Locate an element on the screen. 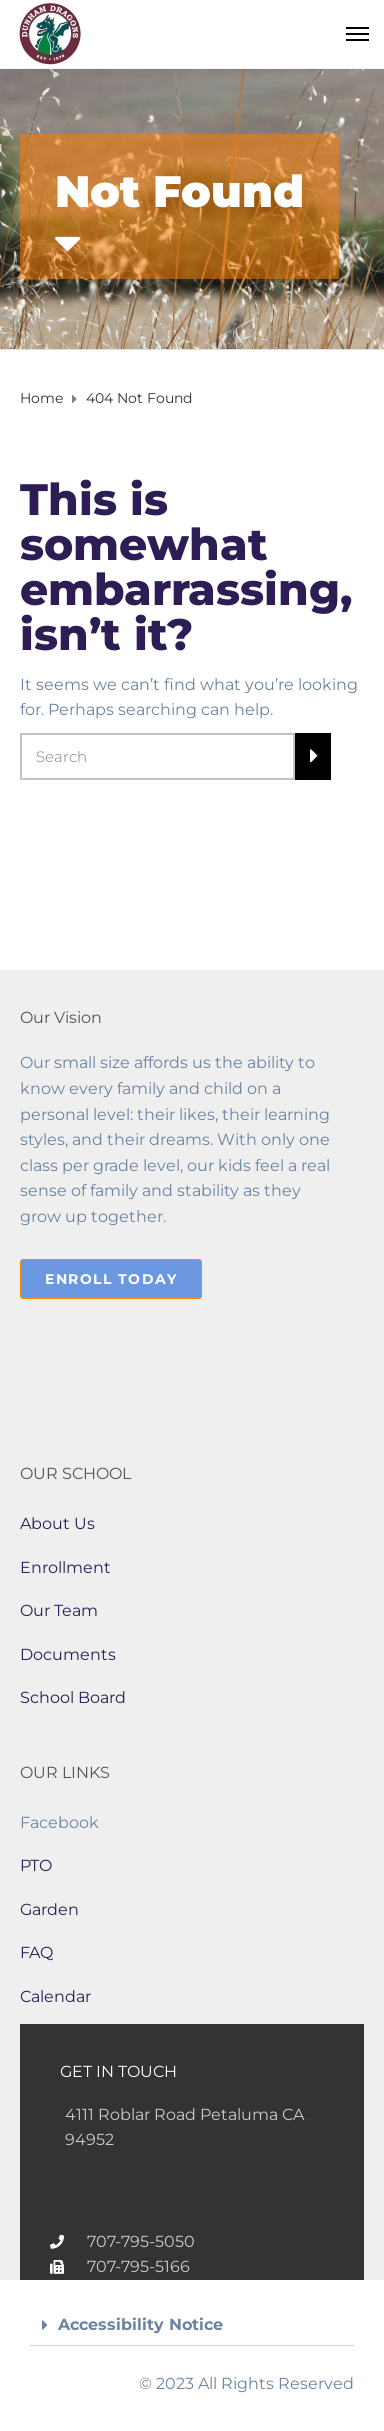  [button] is located at coordinates (192, 2325).